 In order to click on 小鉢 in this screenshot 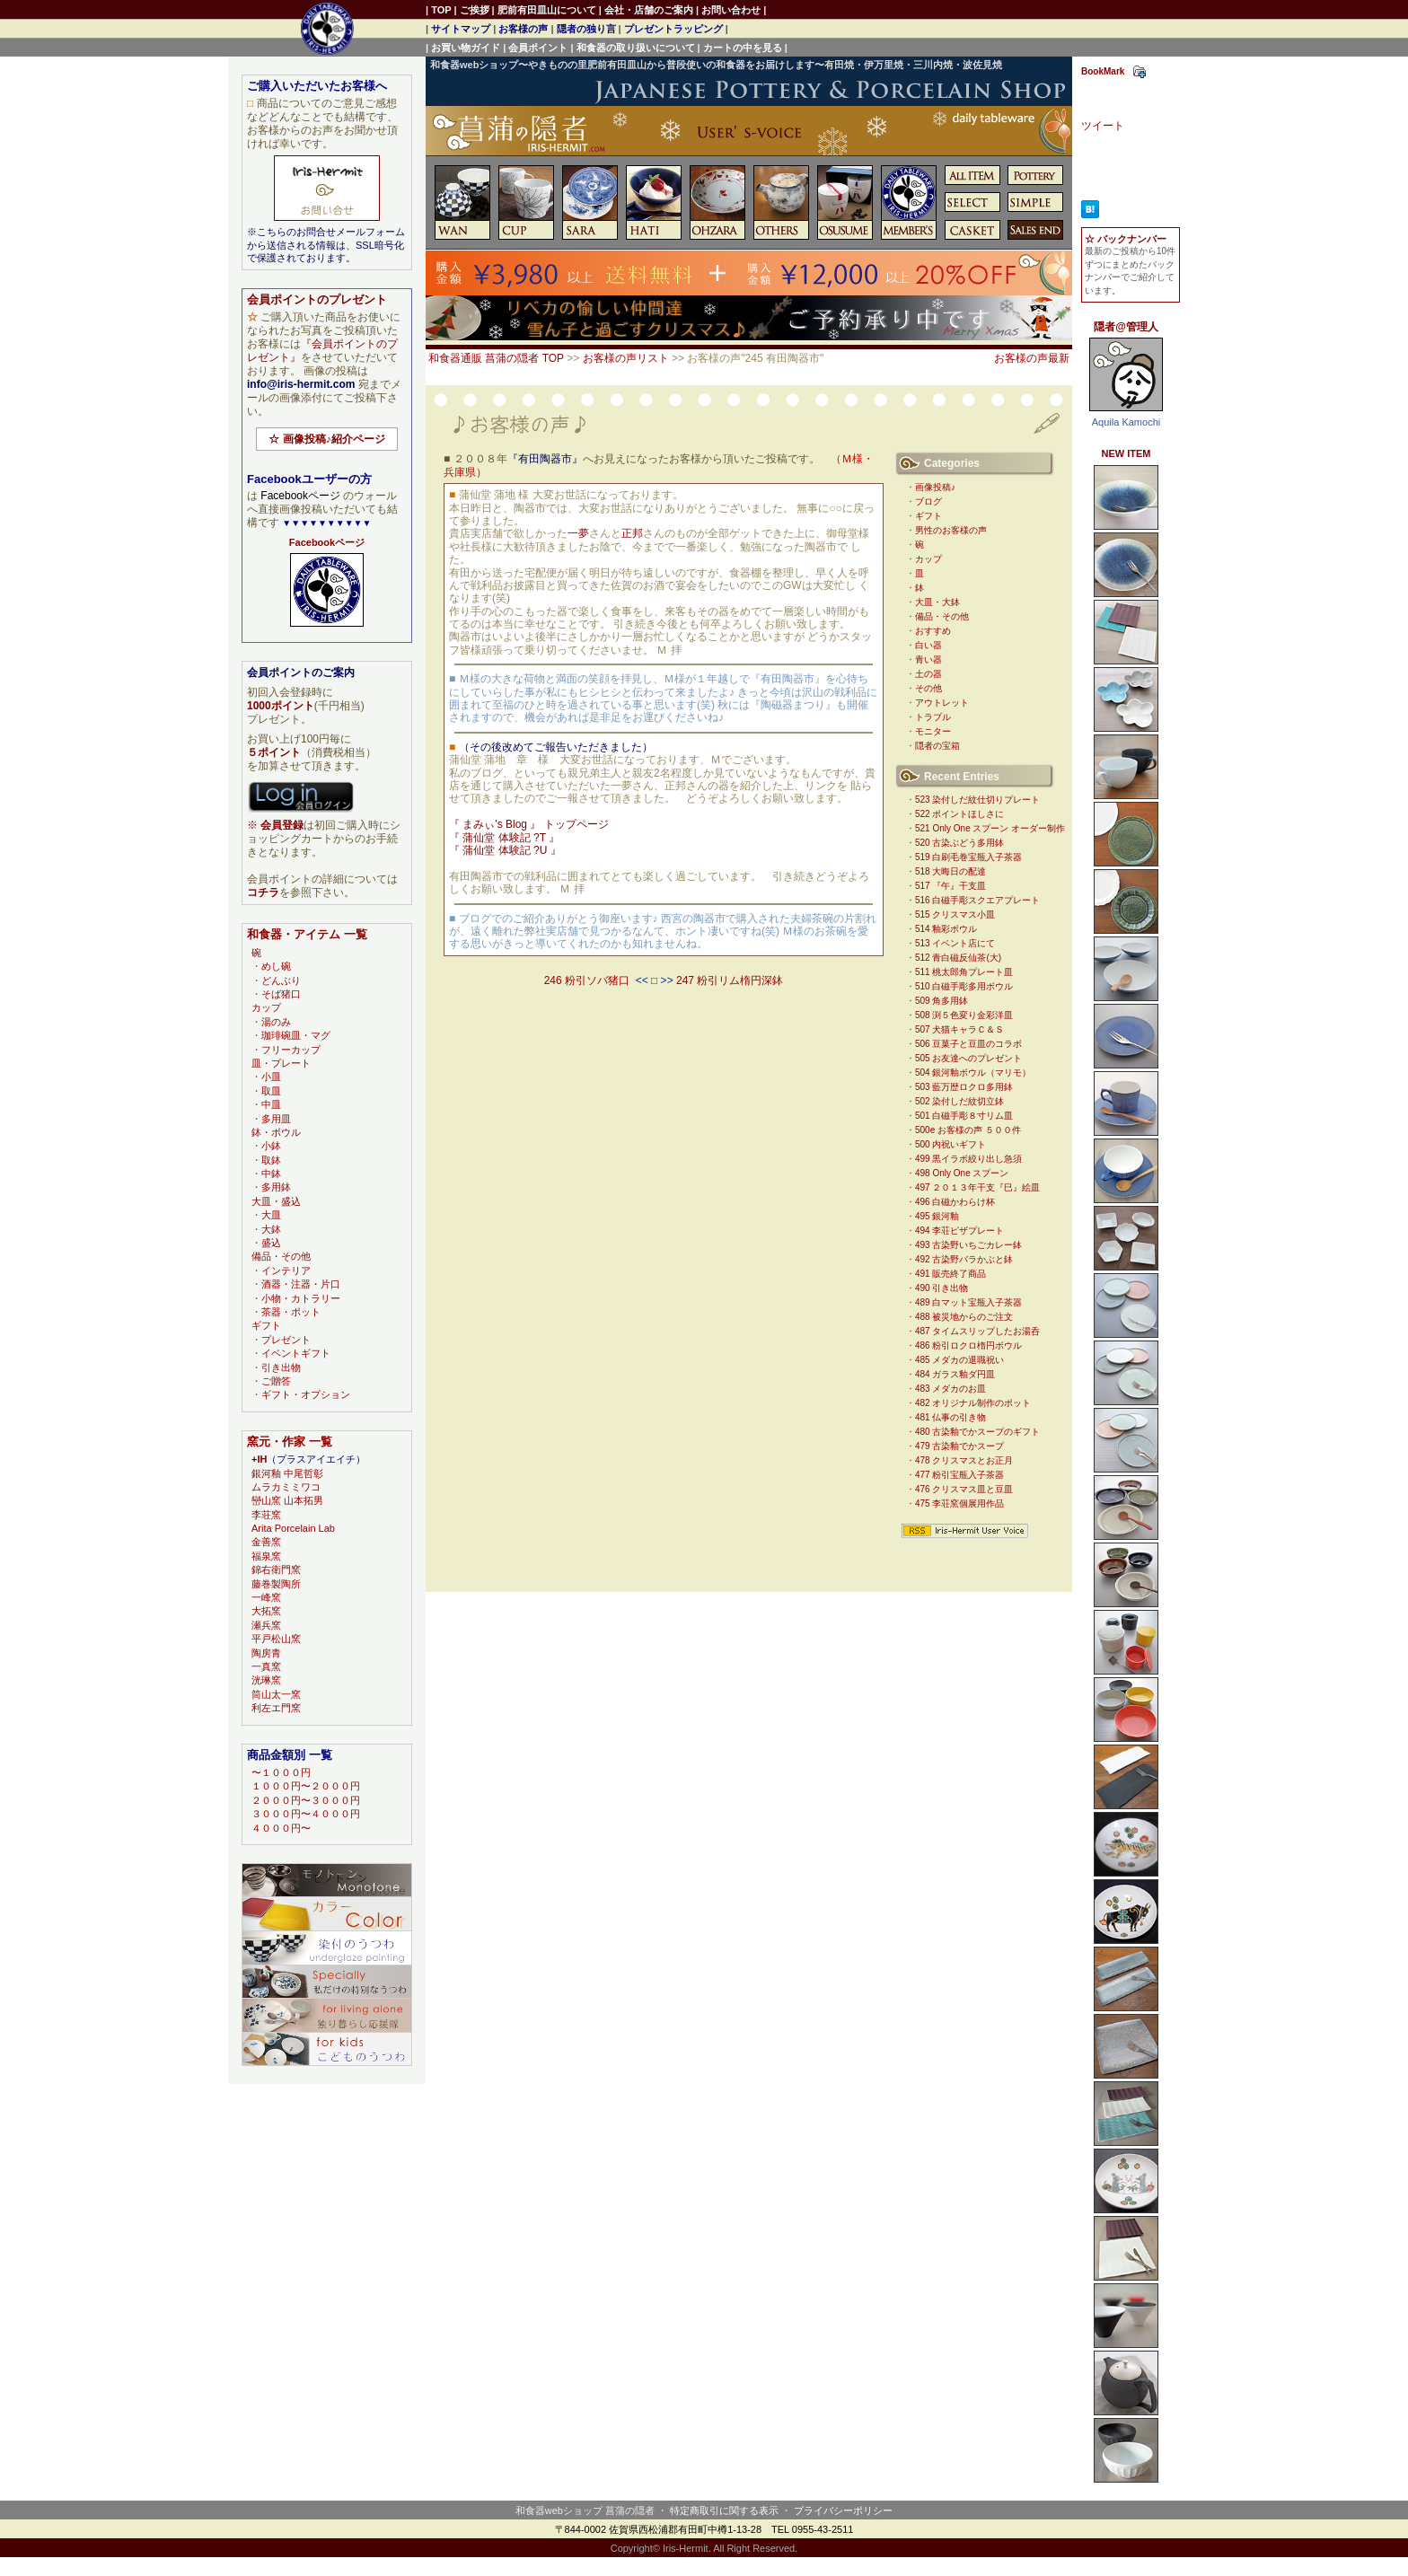, I will do `click(271, 1145)`.